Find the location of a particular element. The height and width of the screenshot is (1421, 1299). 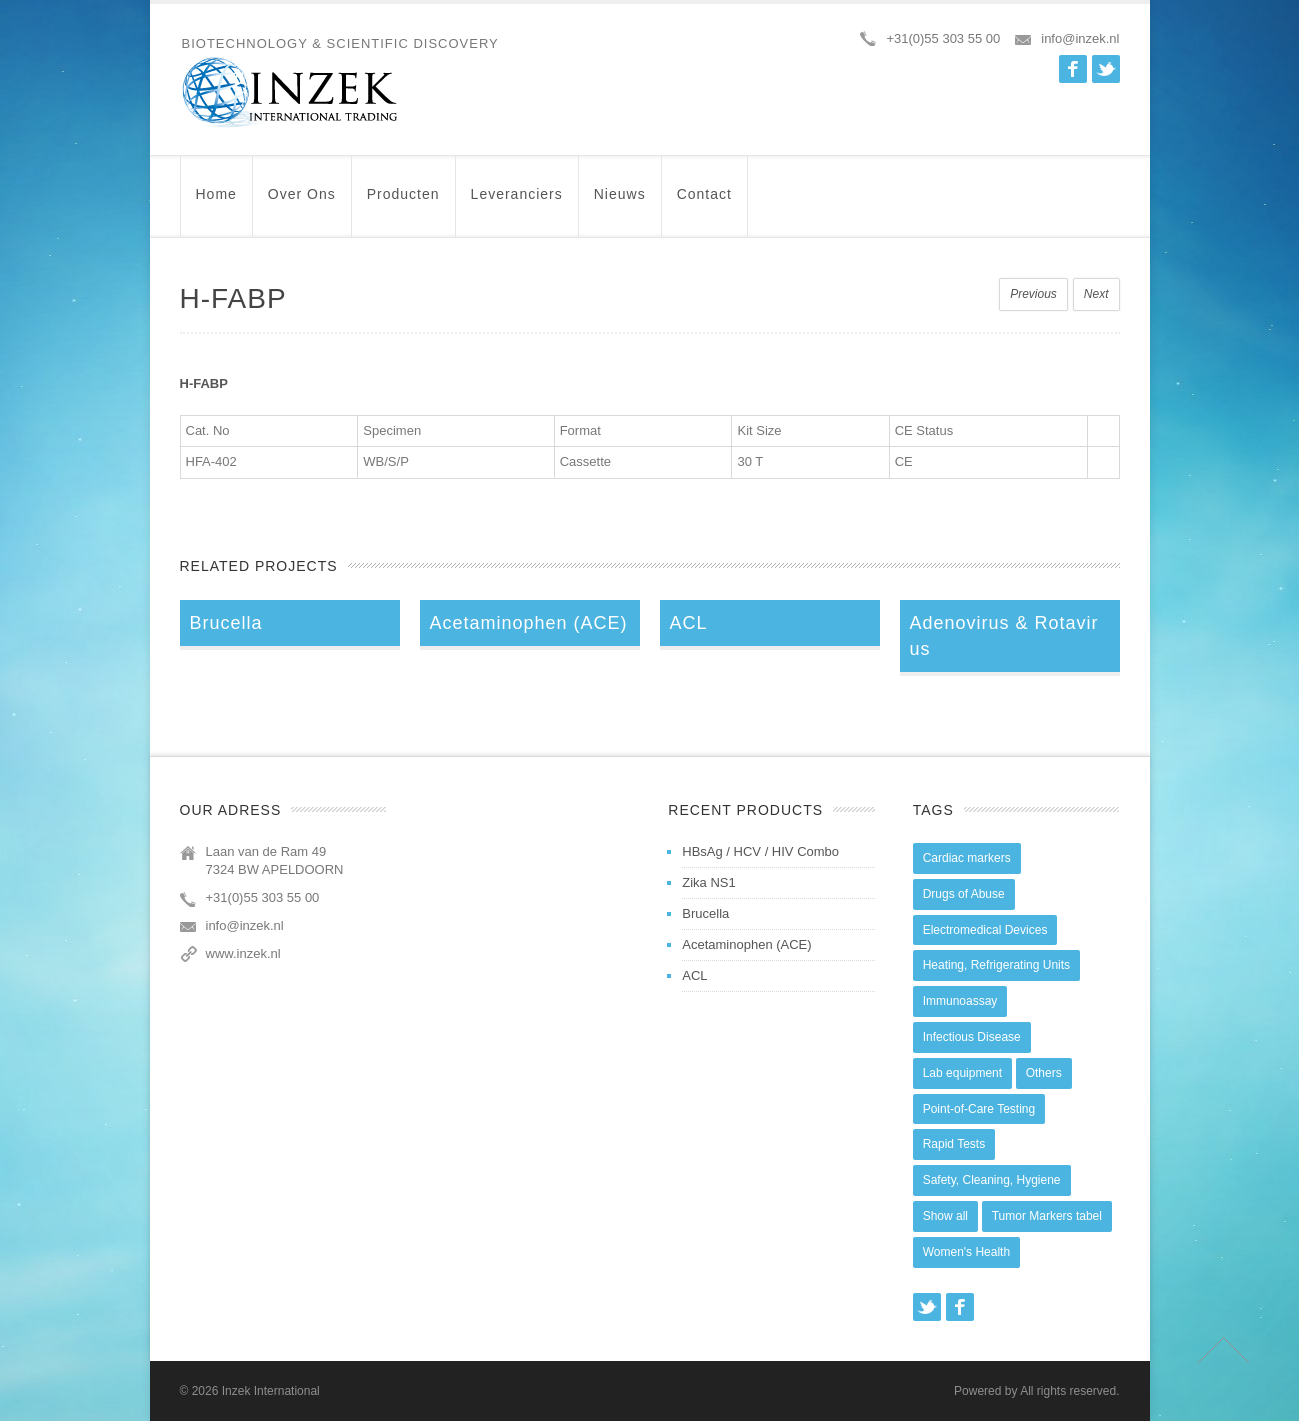

Inzek International is located at coordinates (271, 1391).